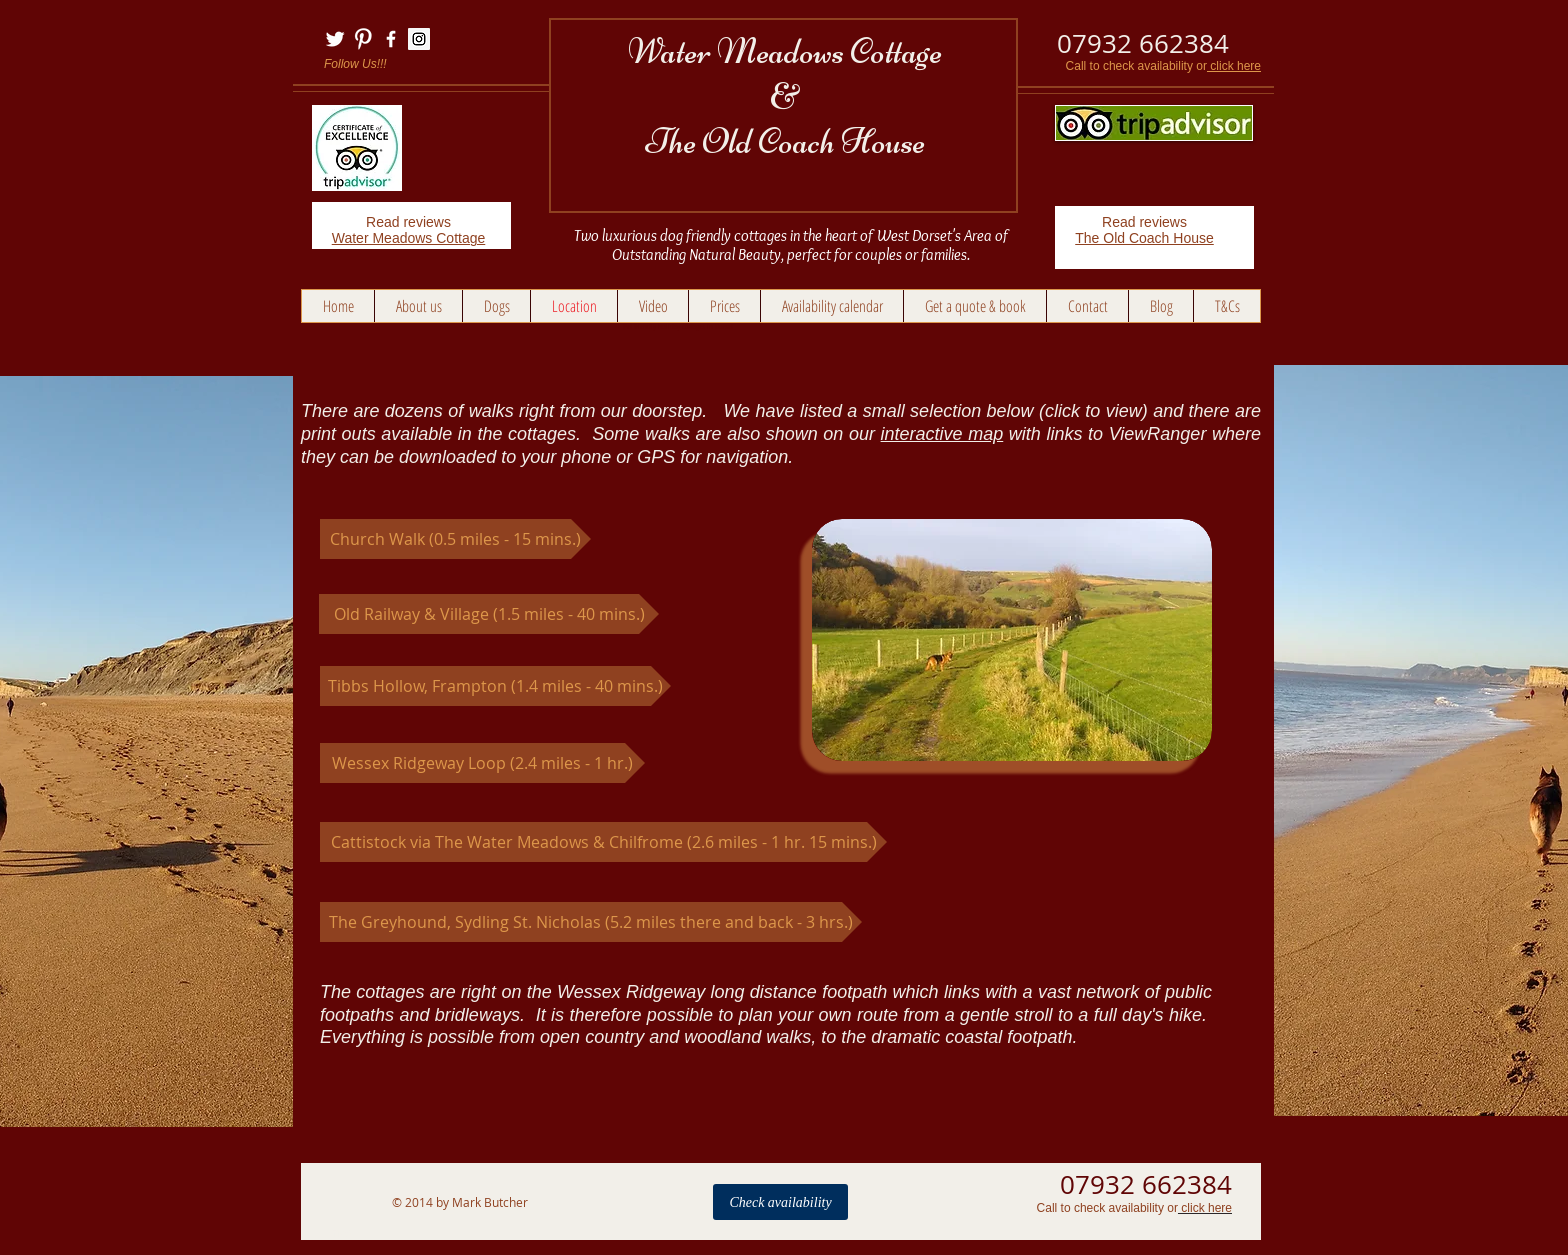  I want to click on [Pinterest Clean], so click(363, 39).